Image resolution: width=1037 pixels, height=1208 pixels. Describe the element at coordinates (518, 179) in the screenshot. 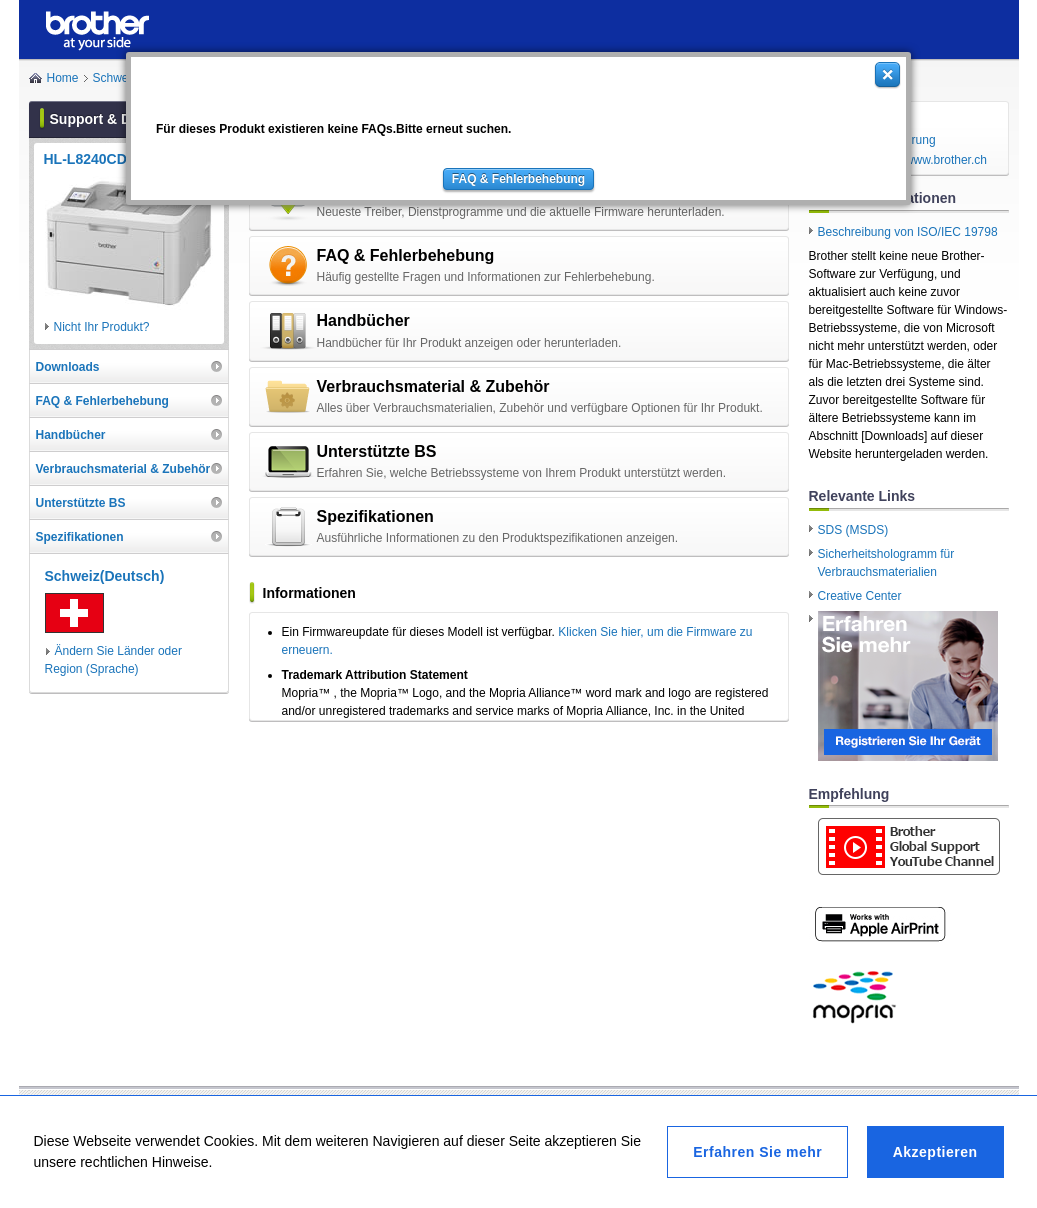

I see `FAQ & Fehlerbehebung` at that location.